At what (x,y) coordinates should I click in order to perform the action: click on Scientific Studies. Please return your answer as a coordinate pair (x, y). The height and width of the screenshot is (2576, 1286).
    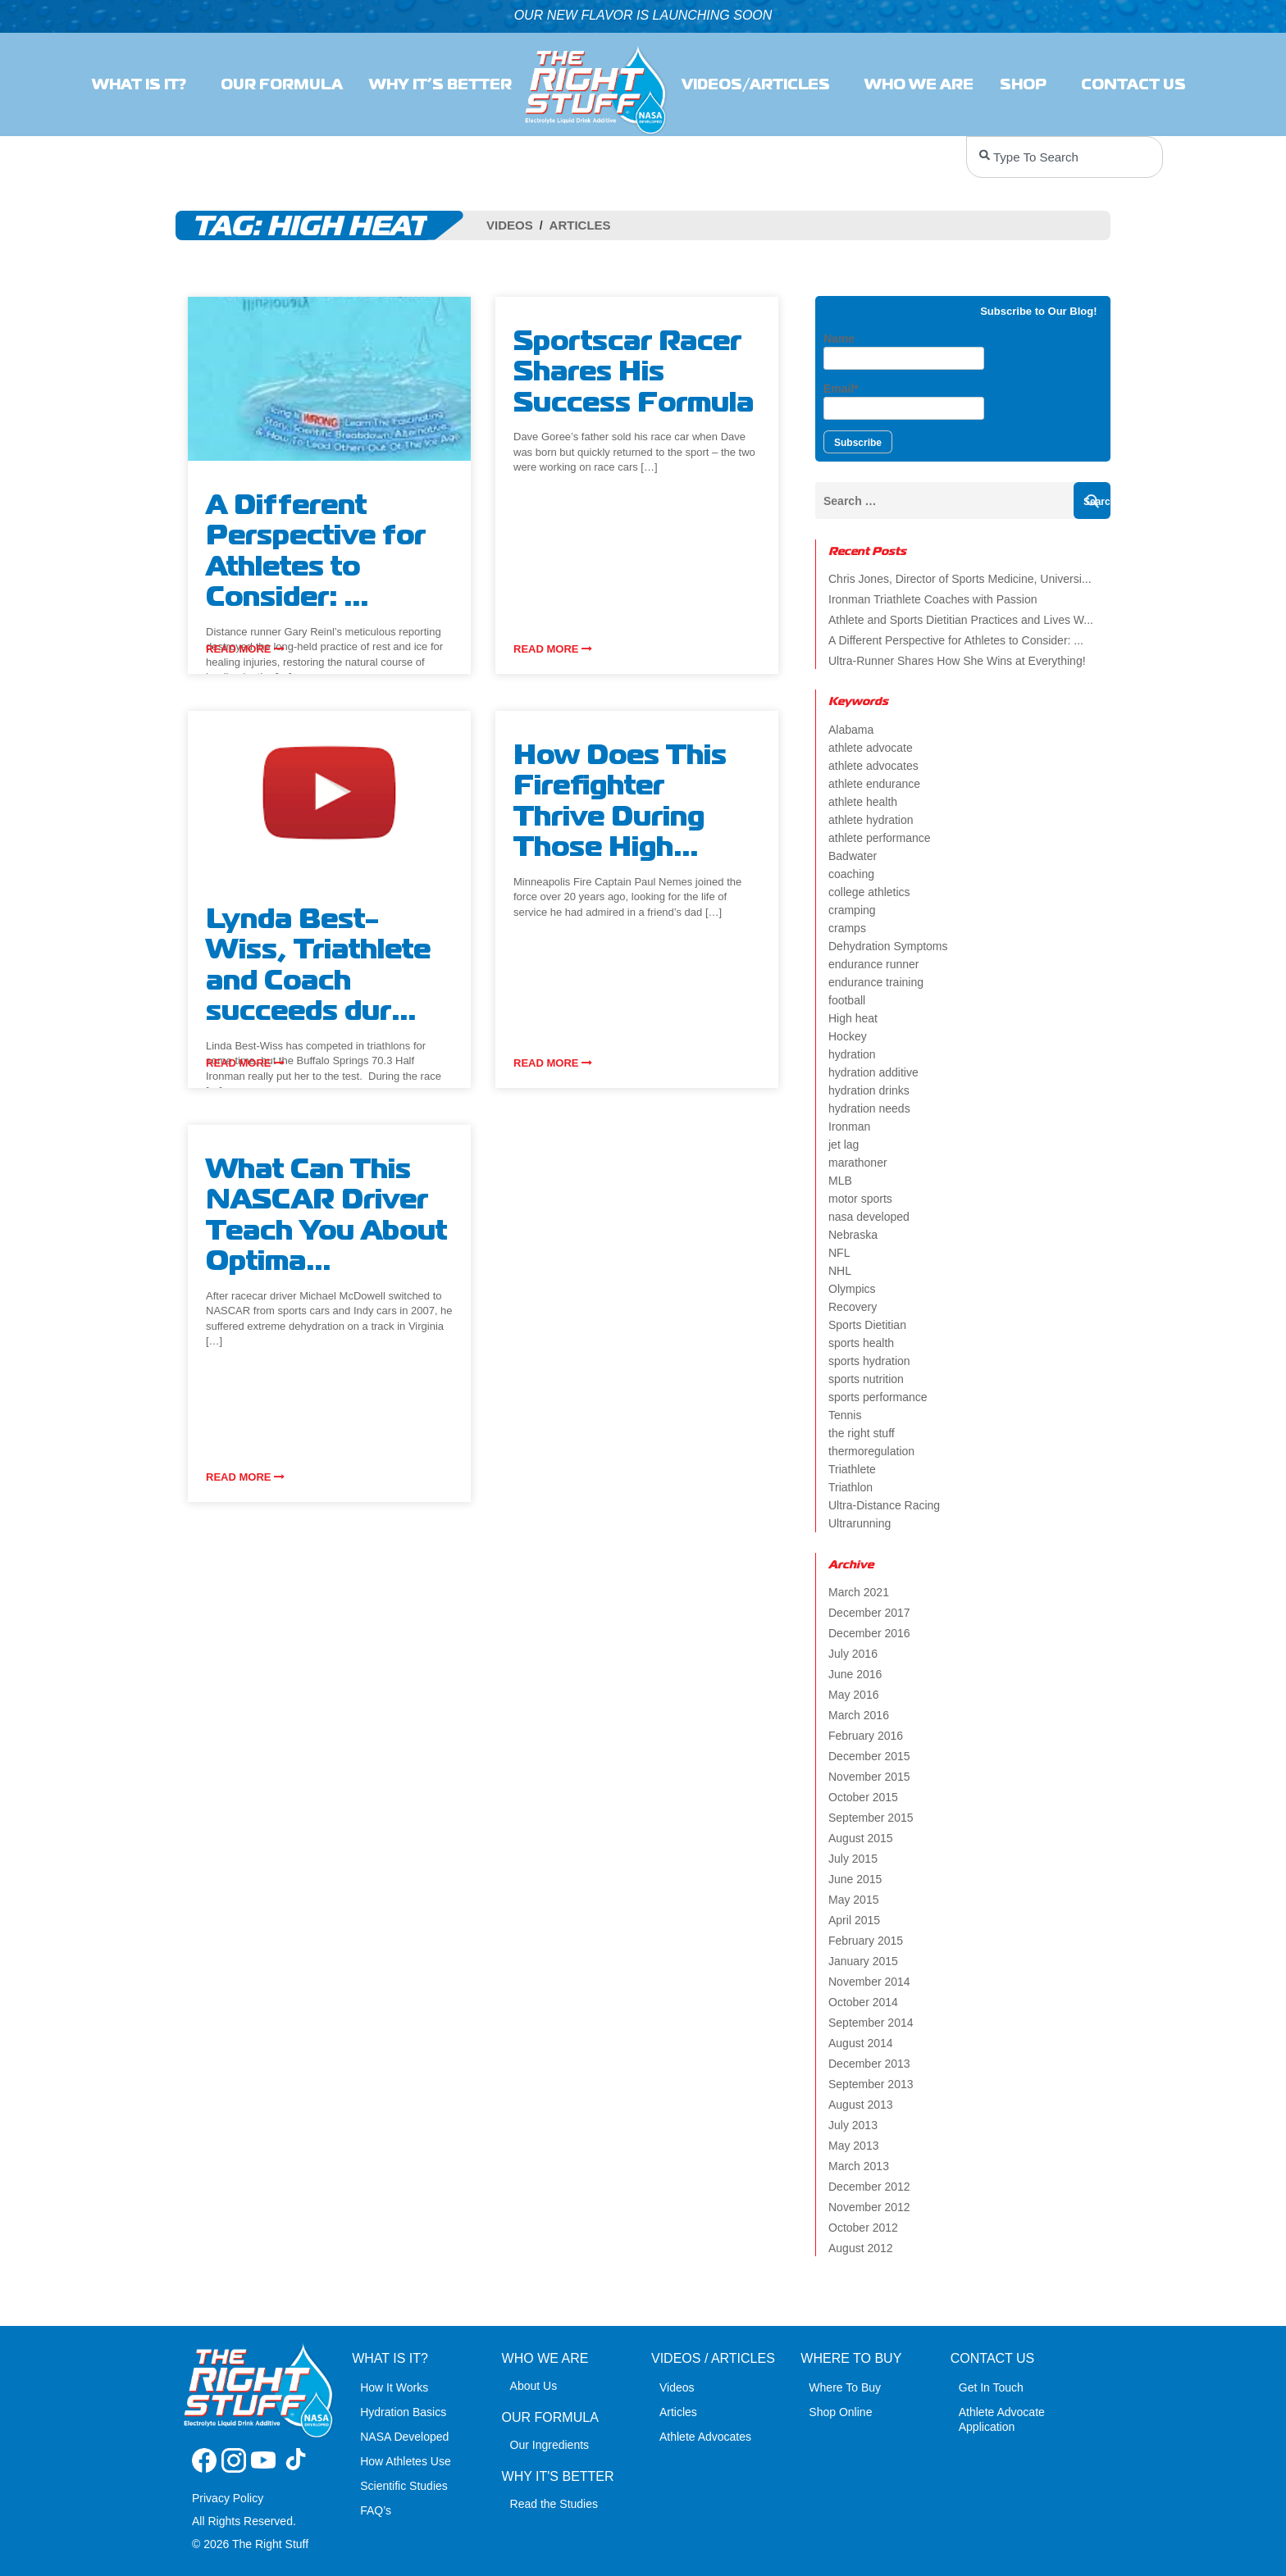
    Looking at the image, I should click on (404, 2485).